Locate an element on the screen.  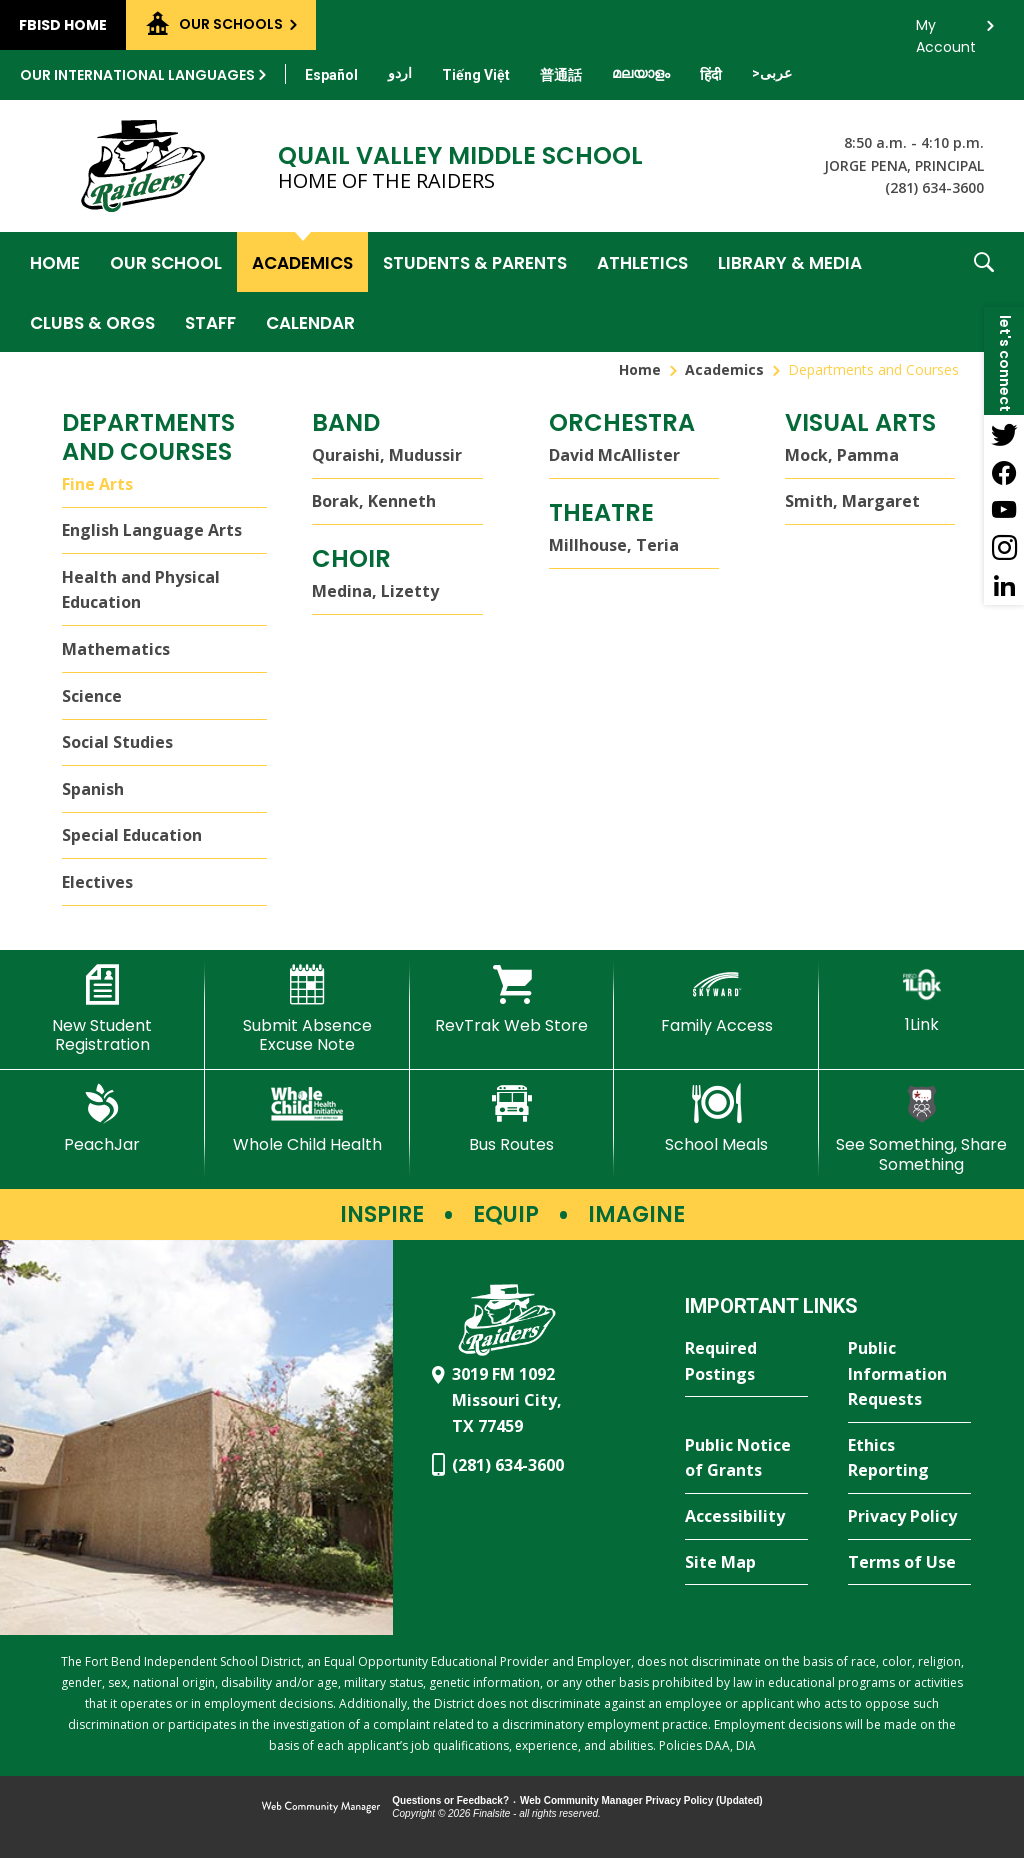
[Terms of Use - Opens a new window] is located at coordinates (909, 1563).